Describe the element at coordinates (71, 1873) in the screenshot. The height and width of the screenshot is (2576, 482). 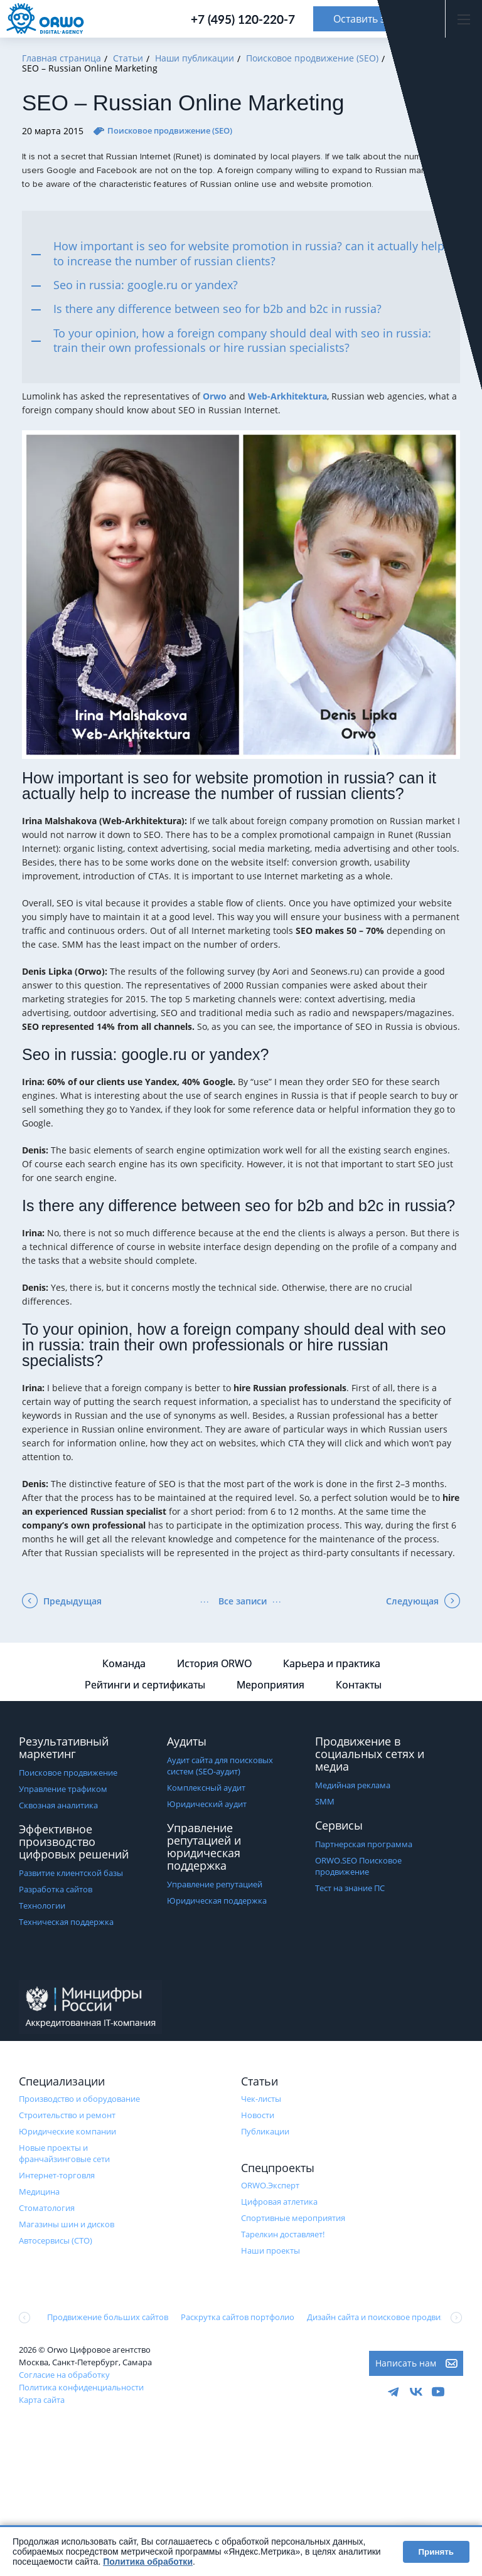
I see `Развитие клиентской базы` at that location.